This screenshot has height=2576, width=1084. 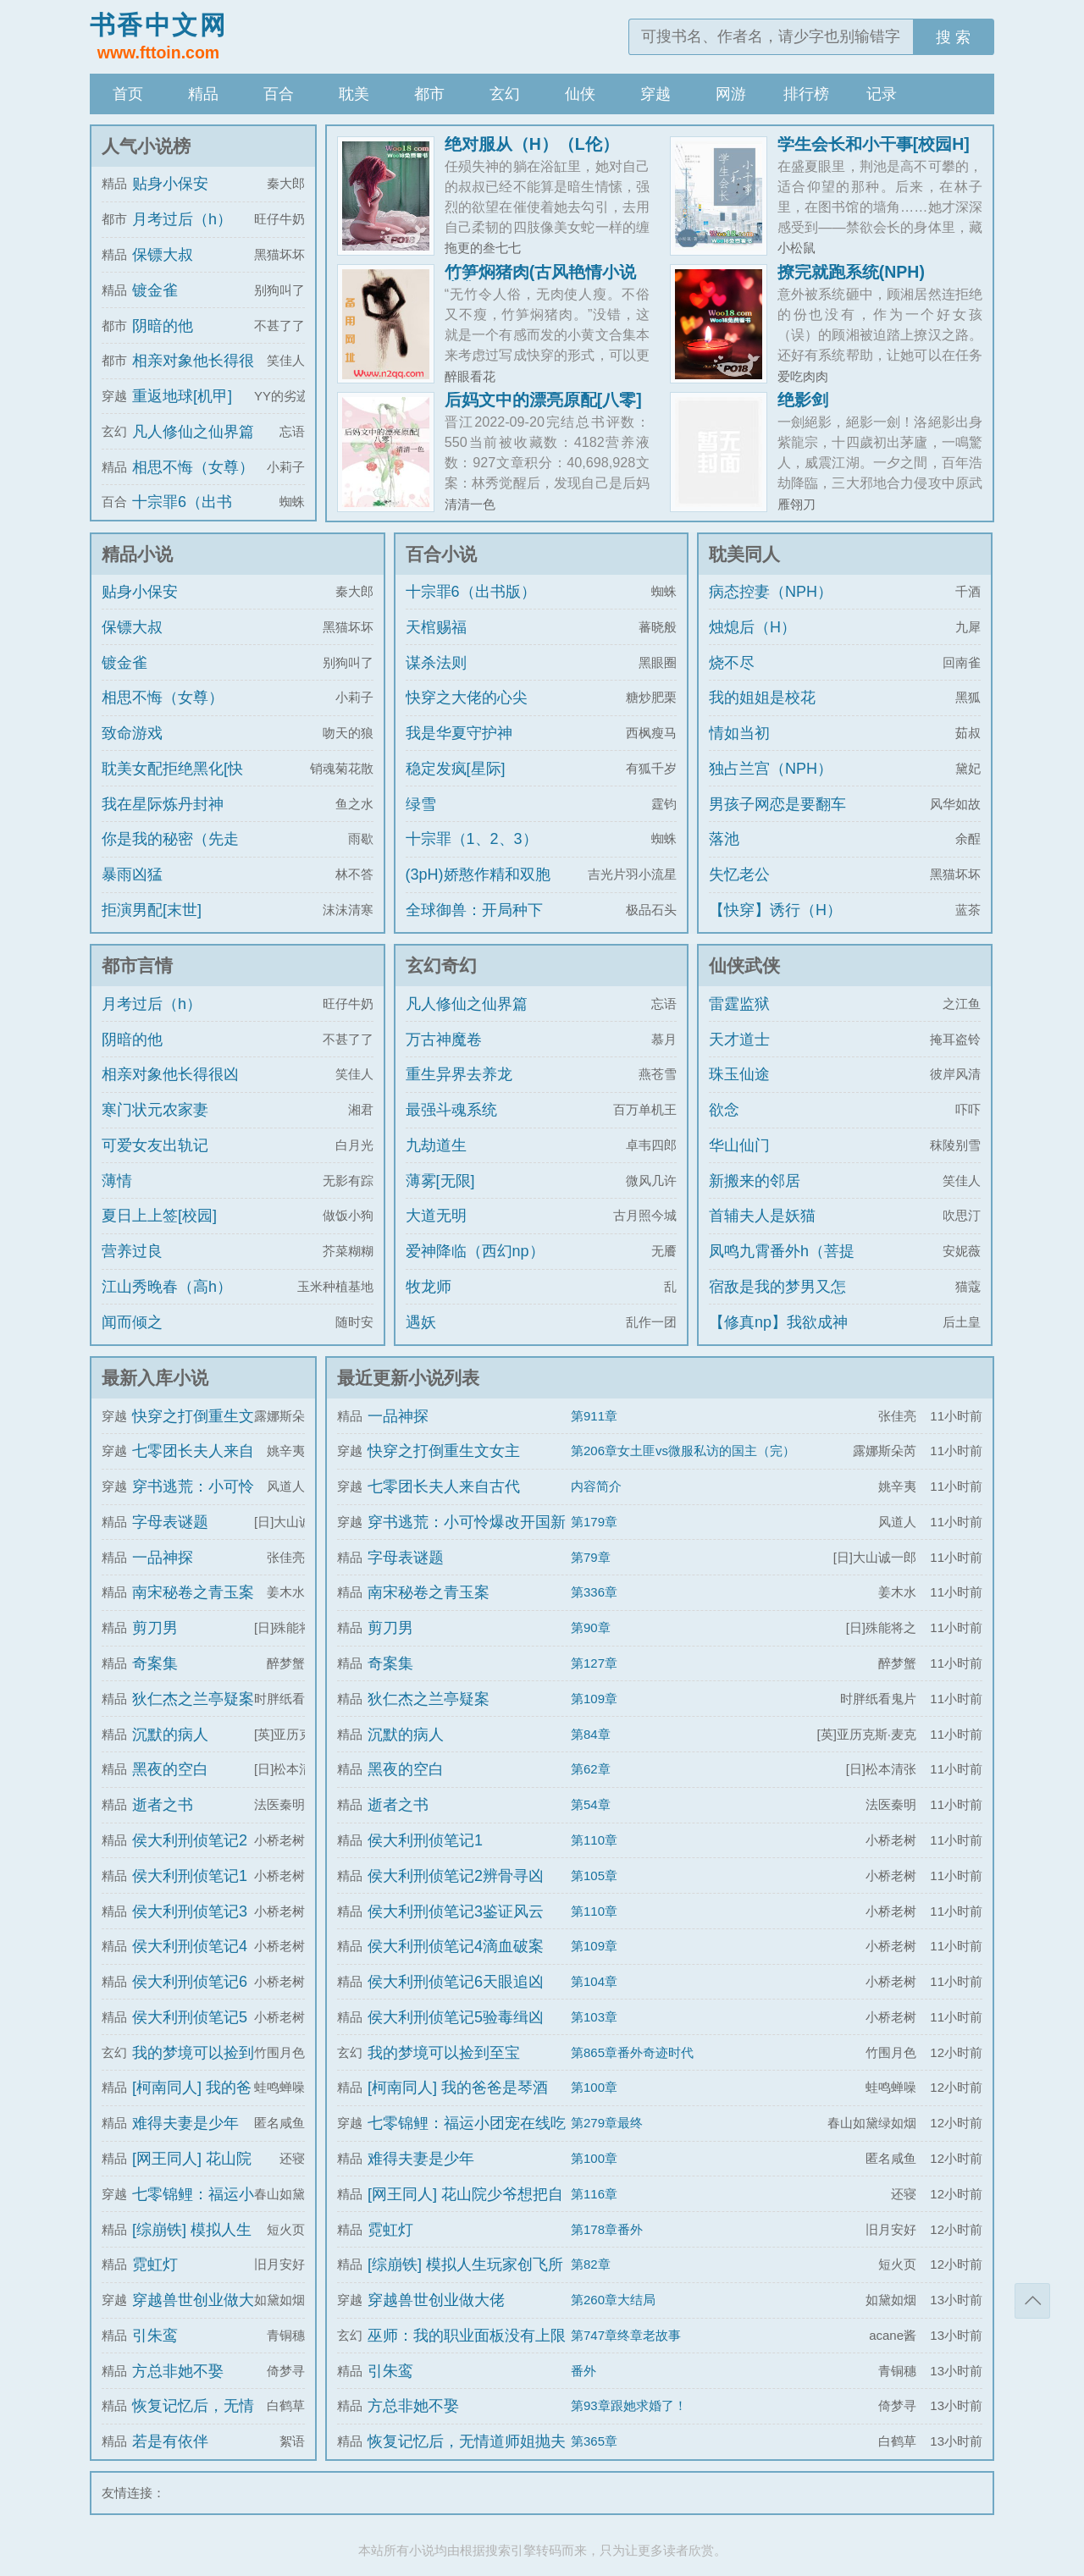 What do you see at coordinates (594, 2017) in the screenshot?
I see `第103章` at bounding box center [594, 2017].